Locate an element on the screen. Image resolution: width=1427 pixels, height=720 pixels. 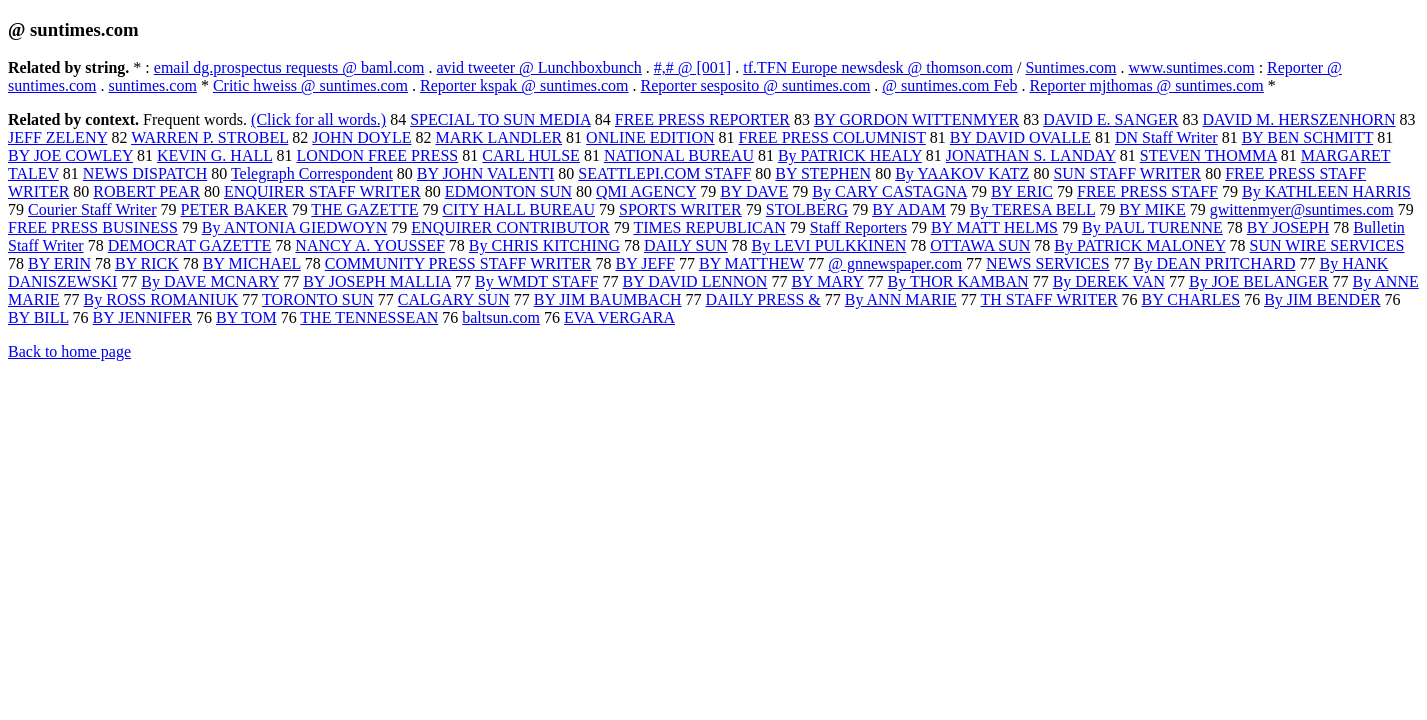
BY MATTHEW is located at coordinates (751, 263).